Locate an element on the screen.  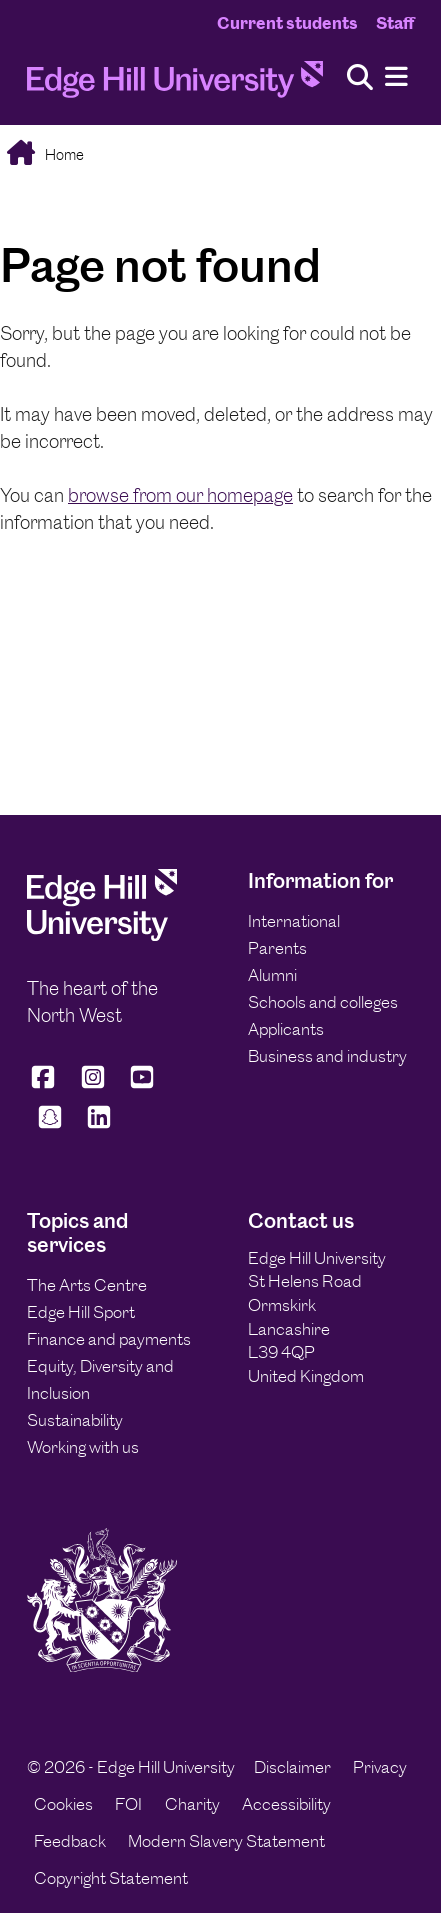
Copyright Statement is located at coordinates (111, 1878).